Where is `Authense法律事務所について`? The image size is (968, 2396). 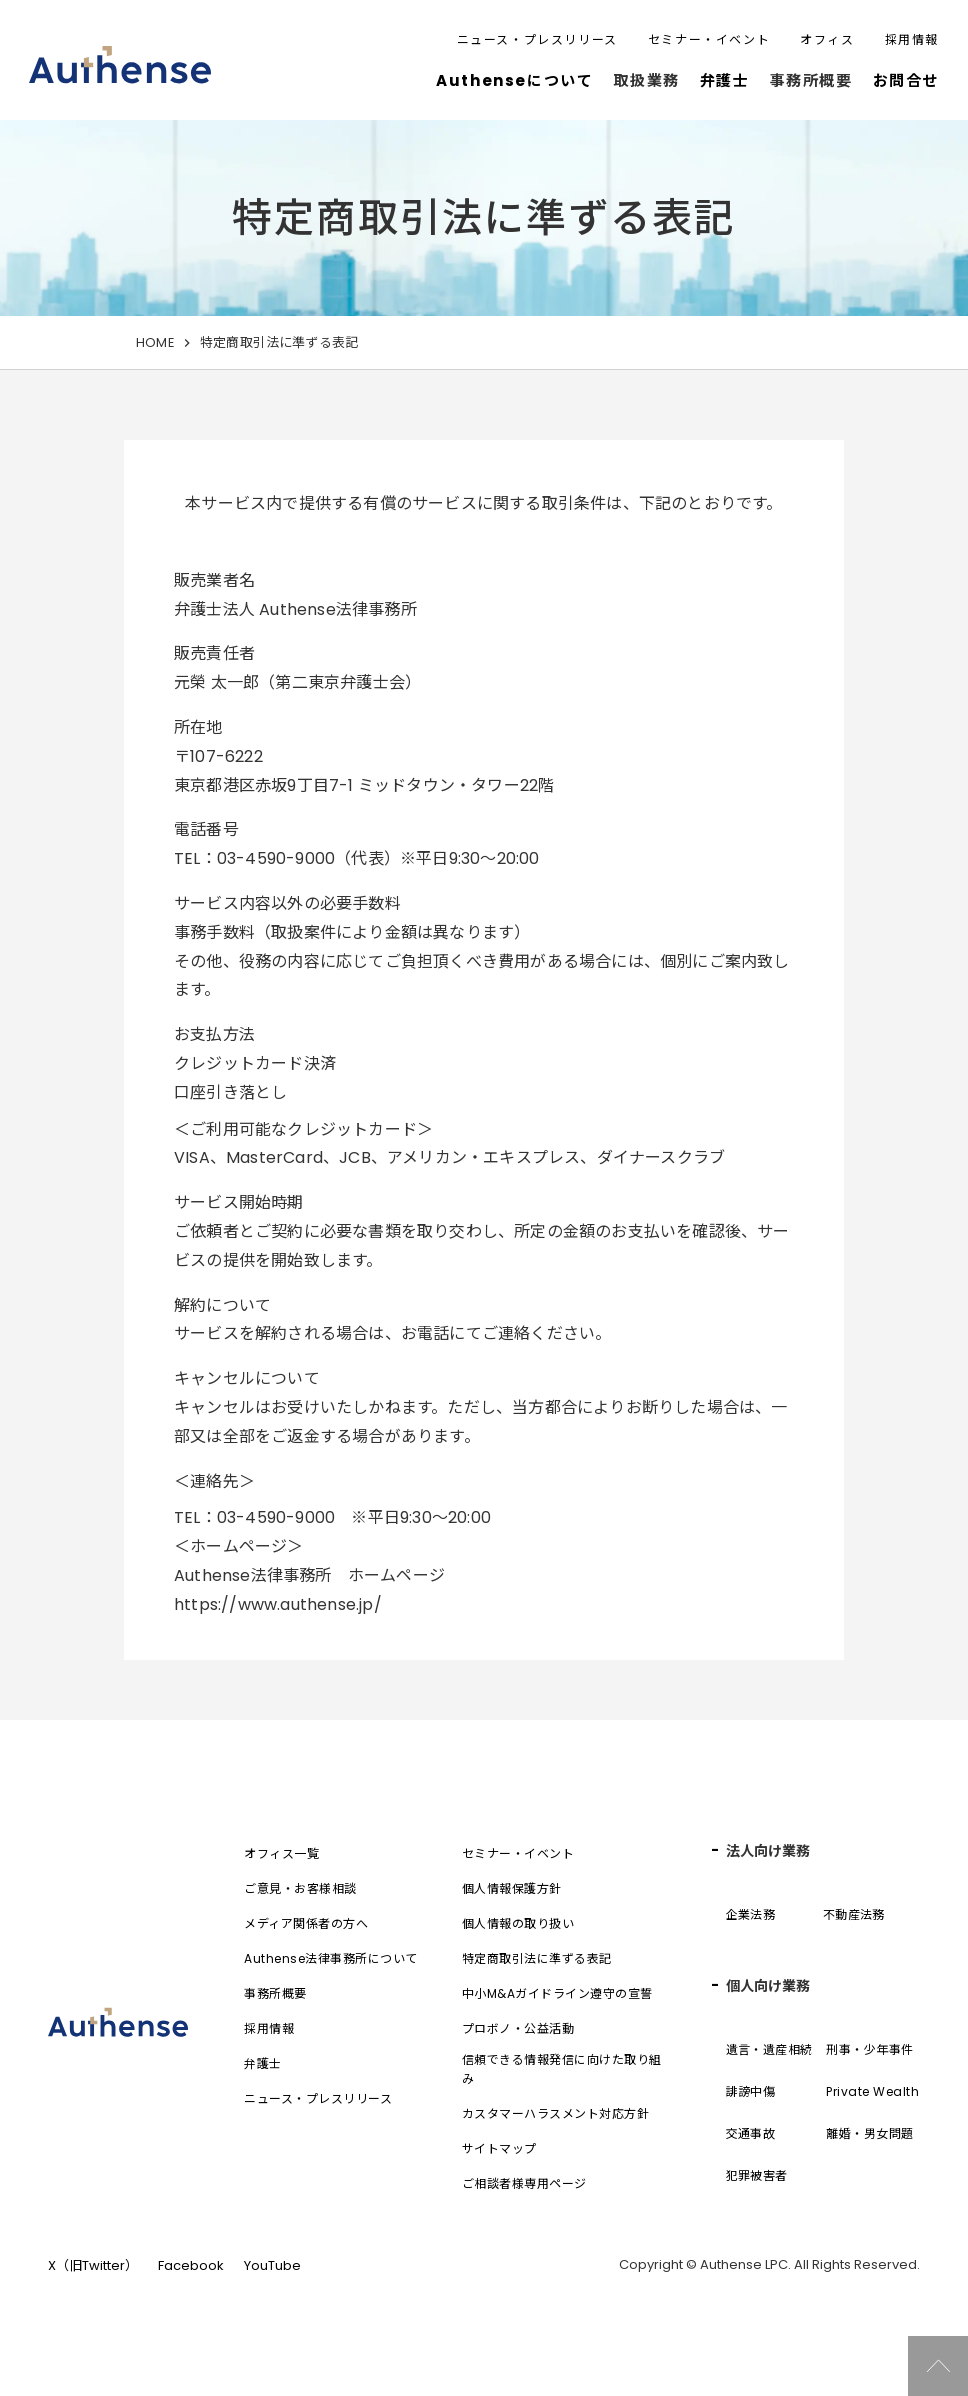 Authense法律事務所について is located at coordinates (330, 1958).